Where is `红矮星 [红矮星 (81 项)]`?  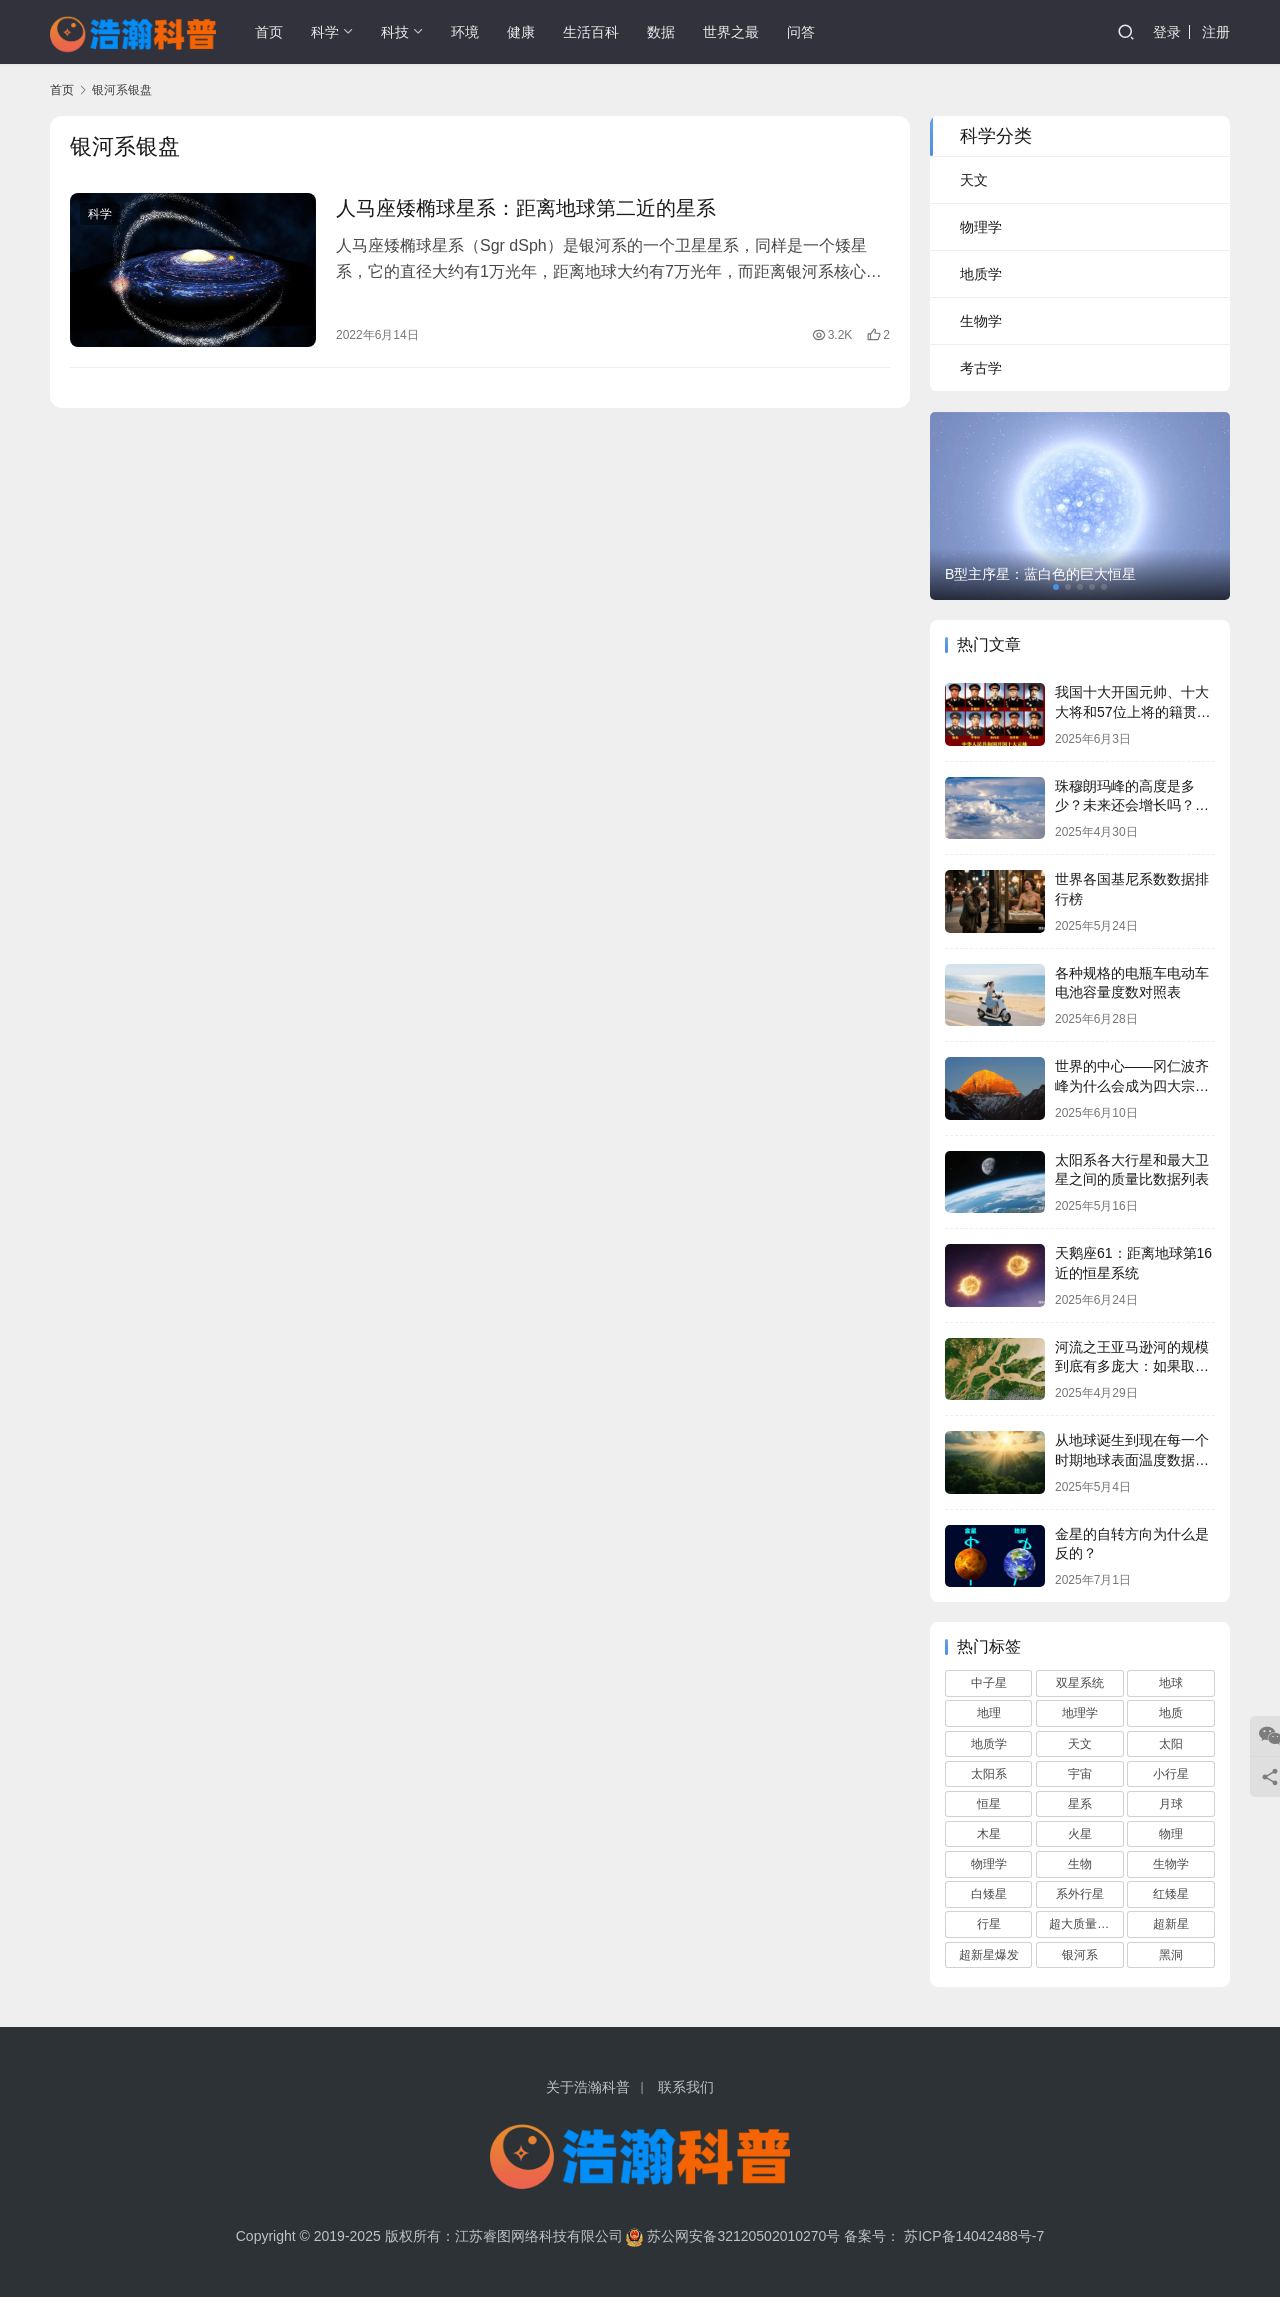 红矮星 [红矮星 (81 项)] is located at coordinates (1171, 1894).